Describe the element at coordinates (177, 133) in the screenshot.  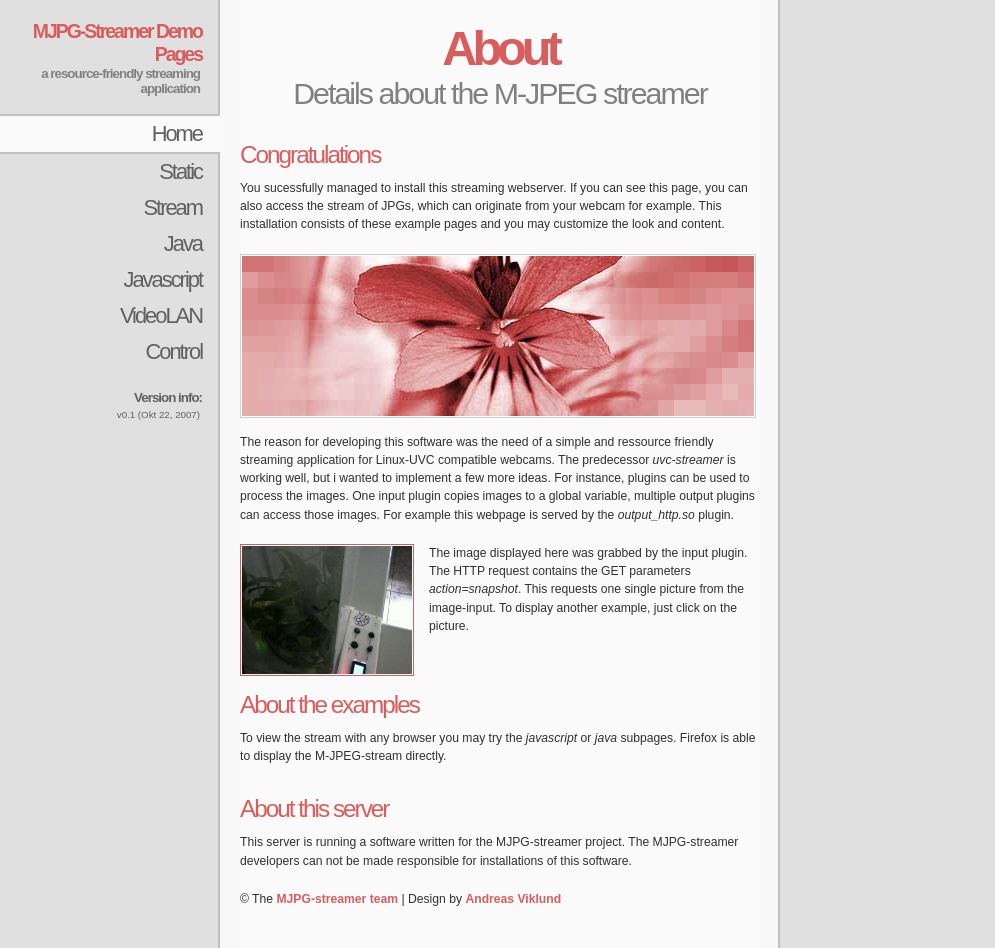
I see `Home` at that location.